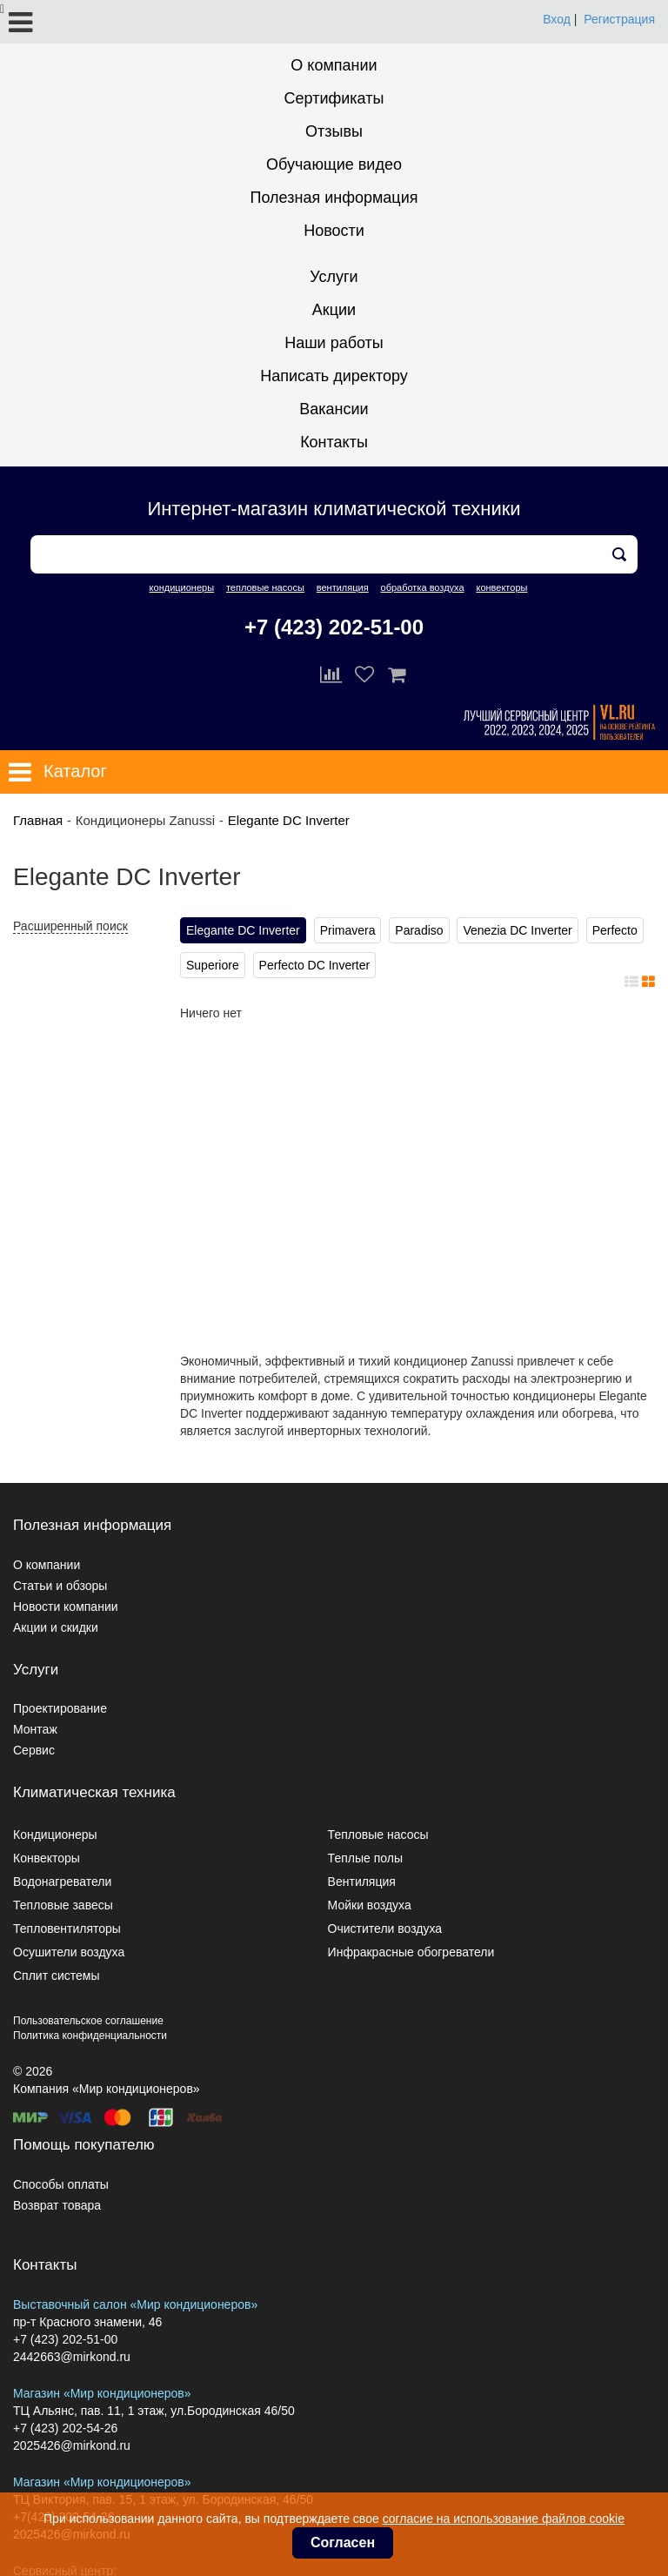 The width and height of the screenshot is (668, 2576). What do you see at coordinates (334, 627) in the screenshot?
I see `+7 (423) 202-51-00` at bounding box center [334, 627].